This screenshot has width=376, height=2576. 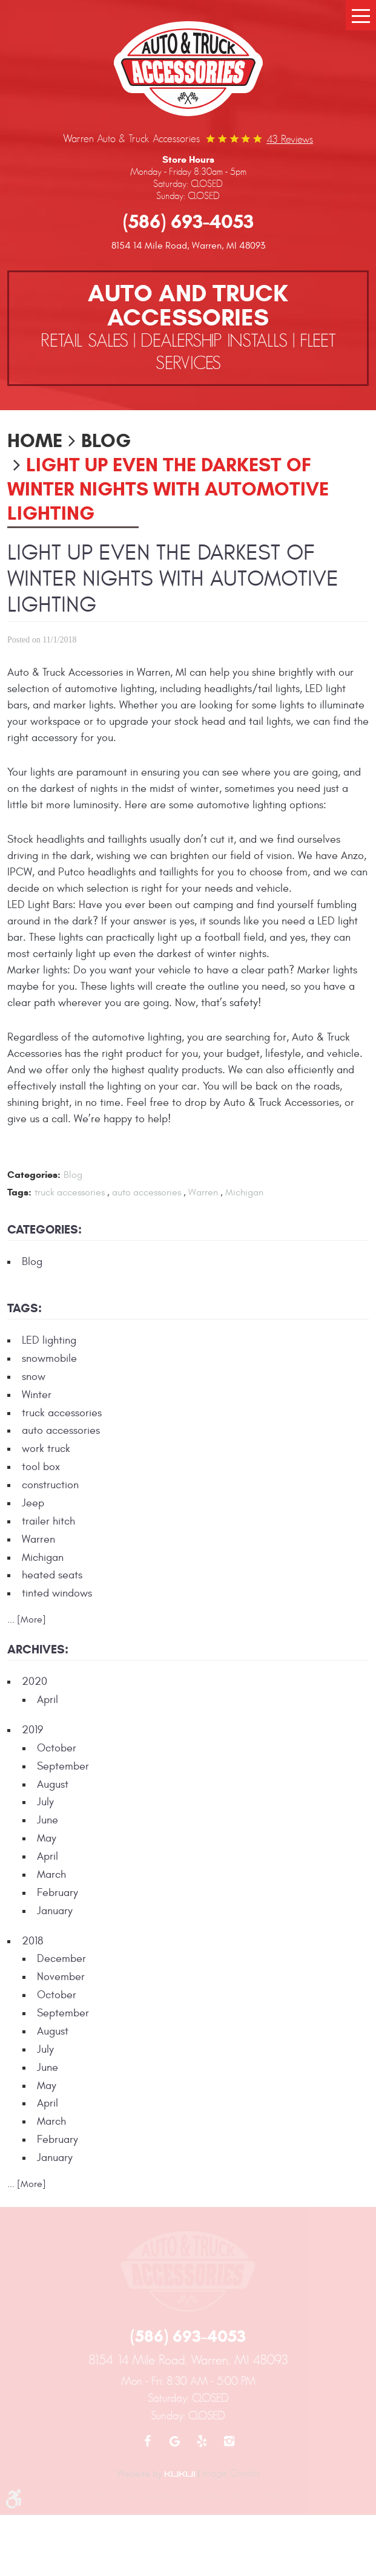 What do you see at coordinates (34, 1681) in the screenshot?
I see `2020` at bounding box center [34, 1681].